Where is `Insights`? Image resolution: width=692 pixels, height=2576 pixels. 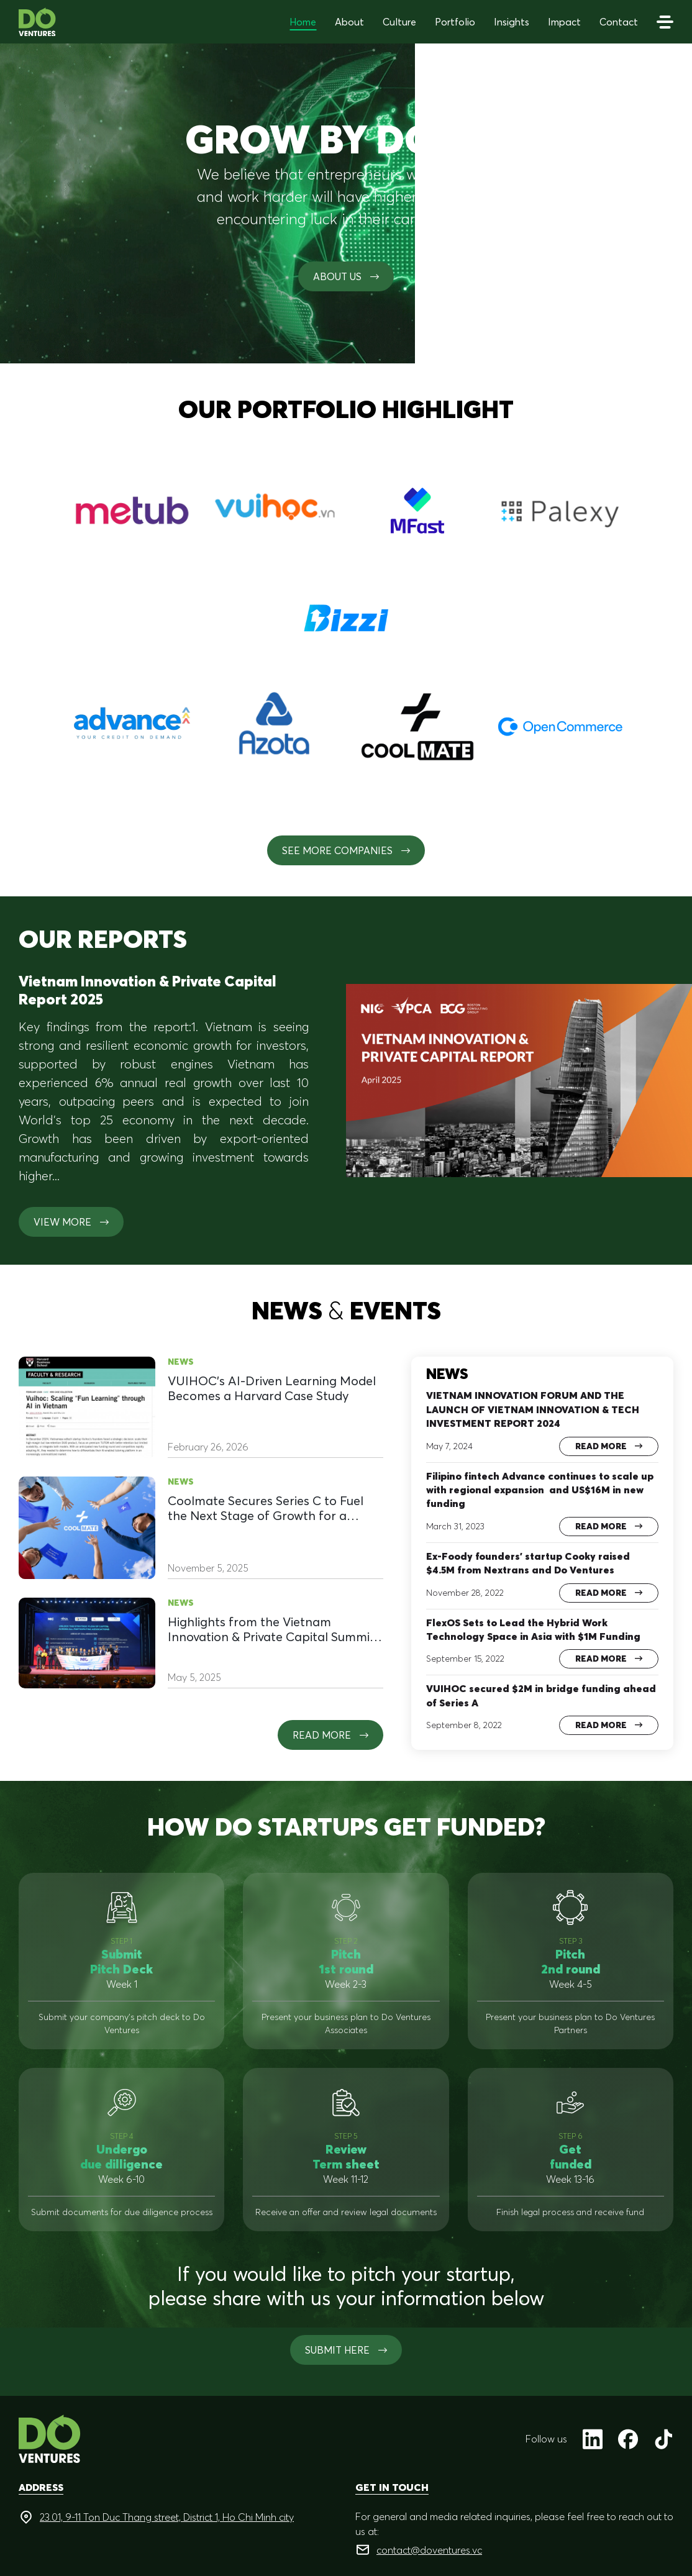 Insights is located at coordinates (511, 22).